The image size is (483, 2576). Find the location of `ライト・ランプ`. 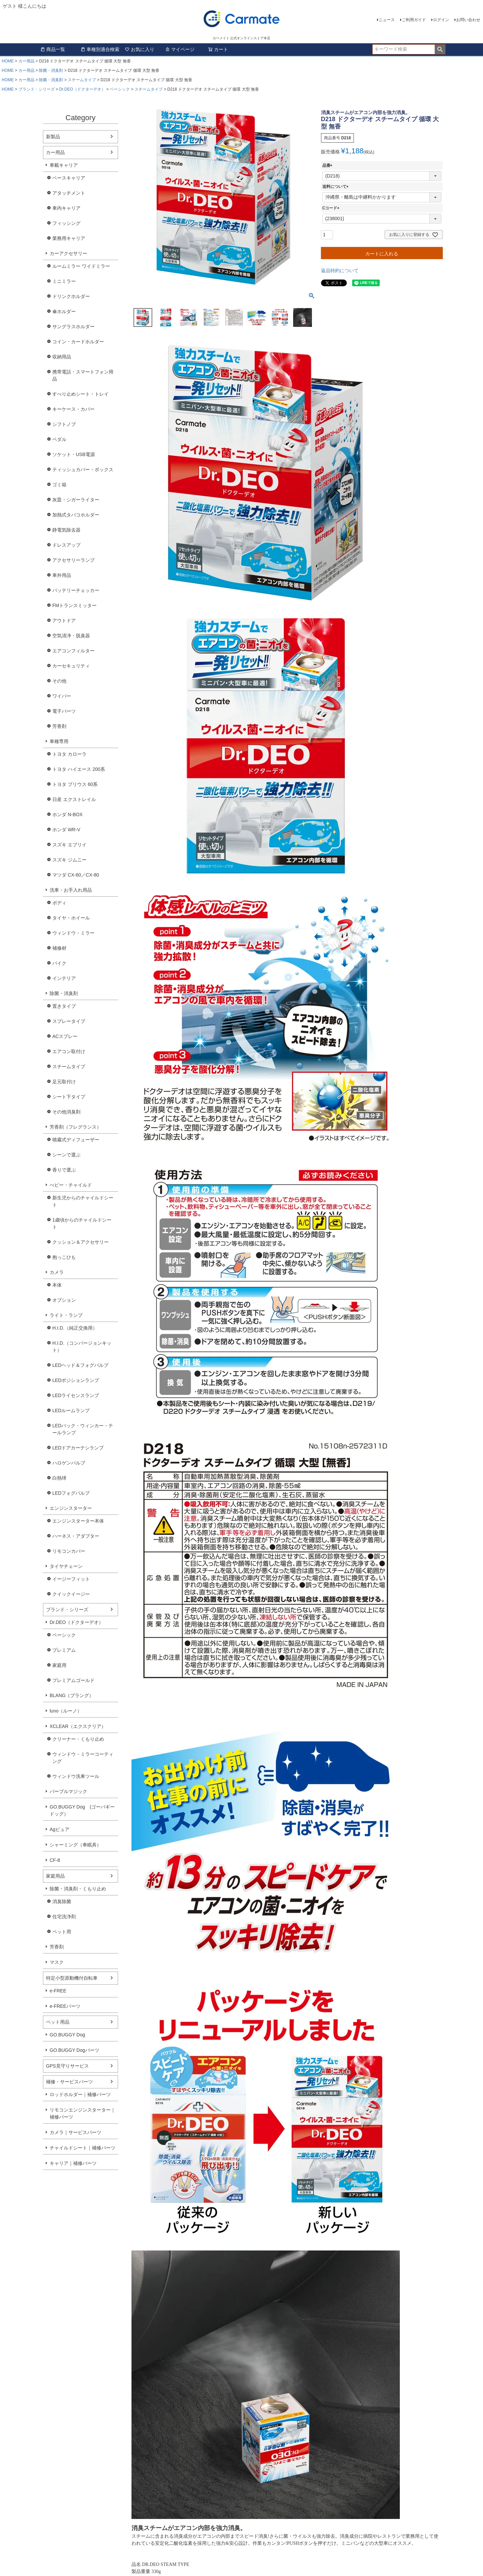

ライト・ランプ is located at coordinates (66, 1315).